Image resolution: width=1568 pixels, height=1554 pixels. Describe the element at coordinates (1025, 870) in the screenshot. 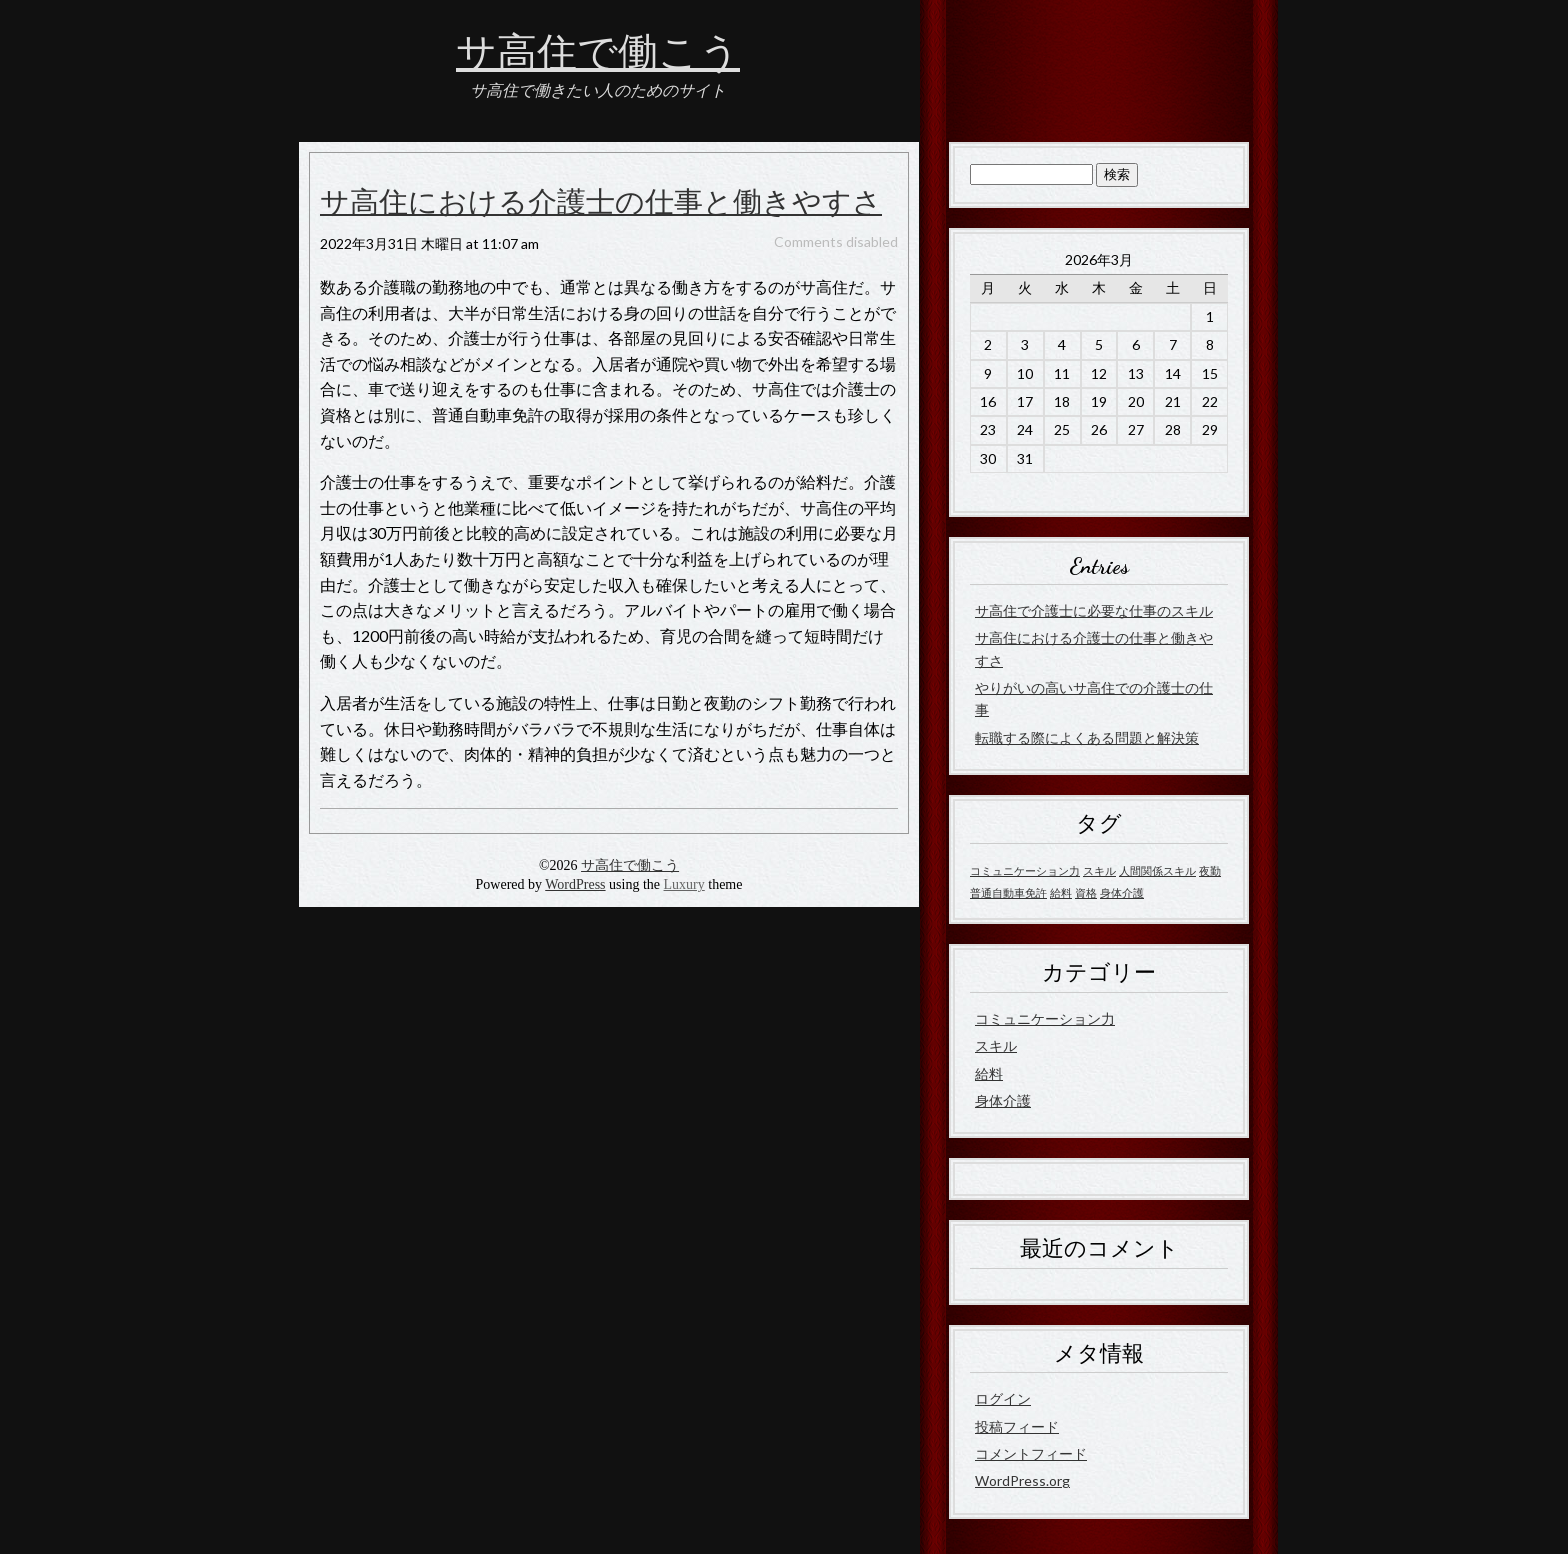

I see `コミュニケーション力 [コミュニケーション力 (1個の項目)]` at that location.